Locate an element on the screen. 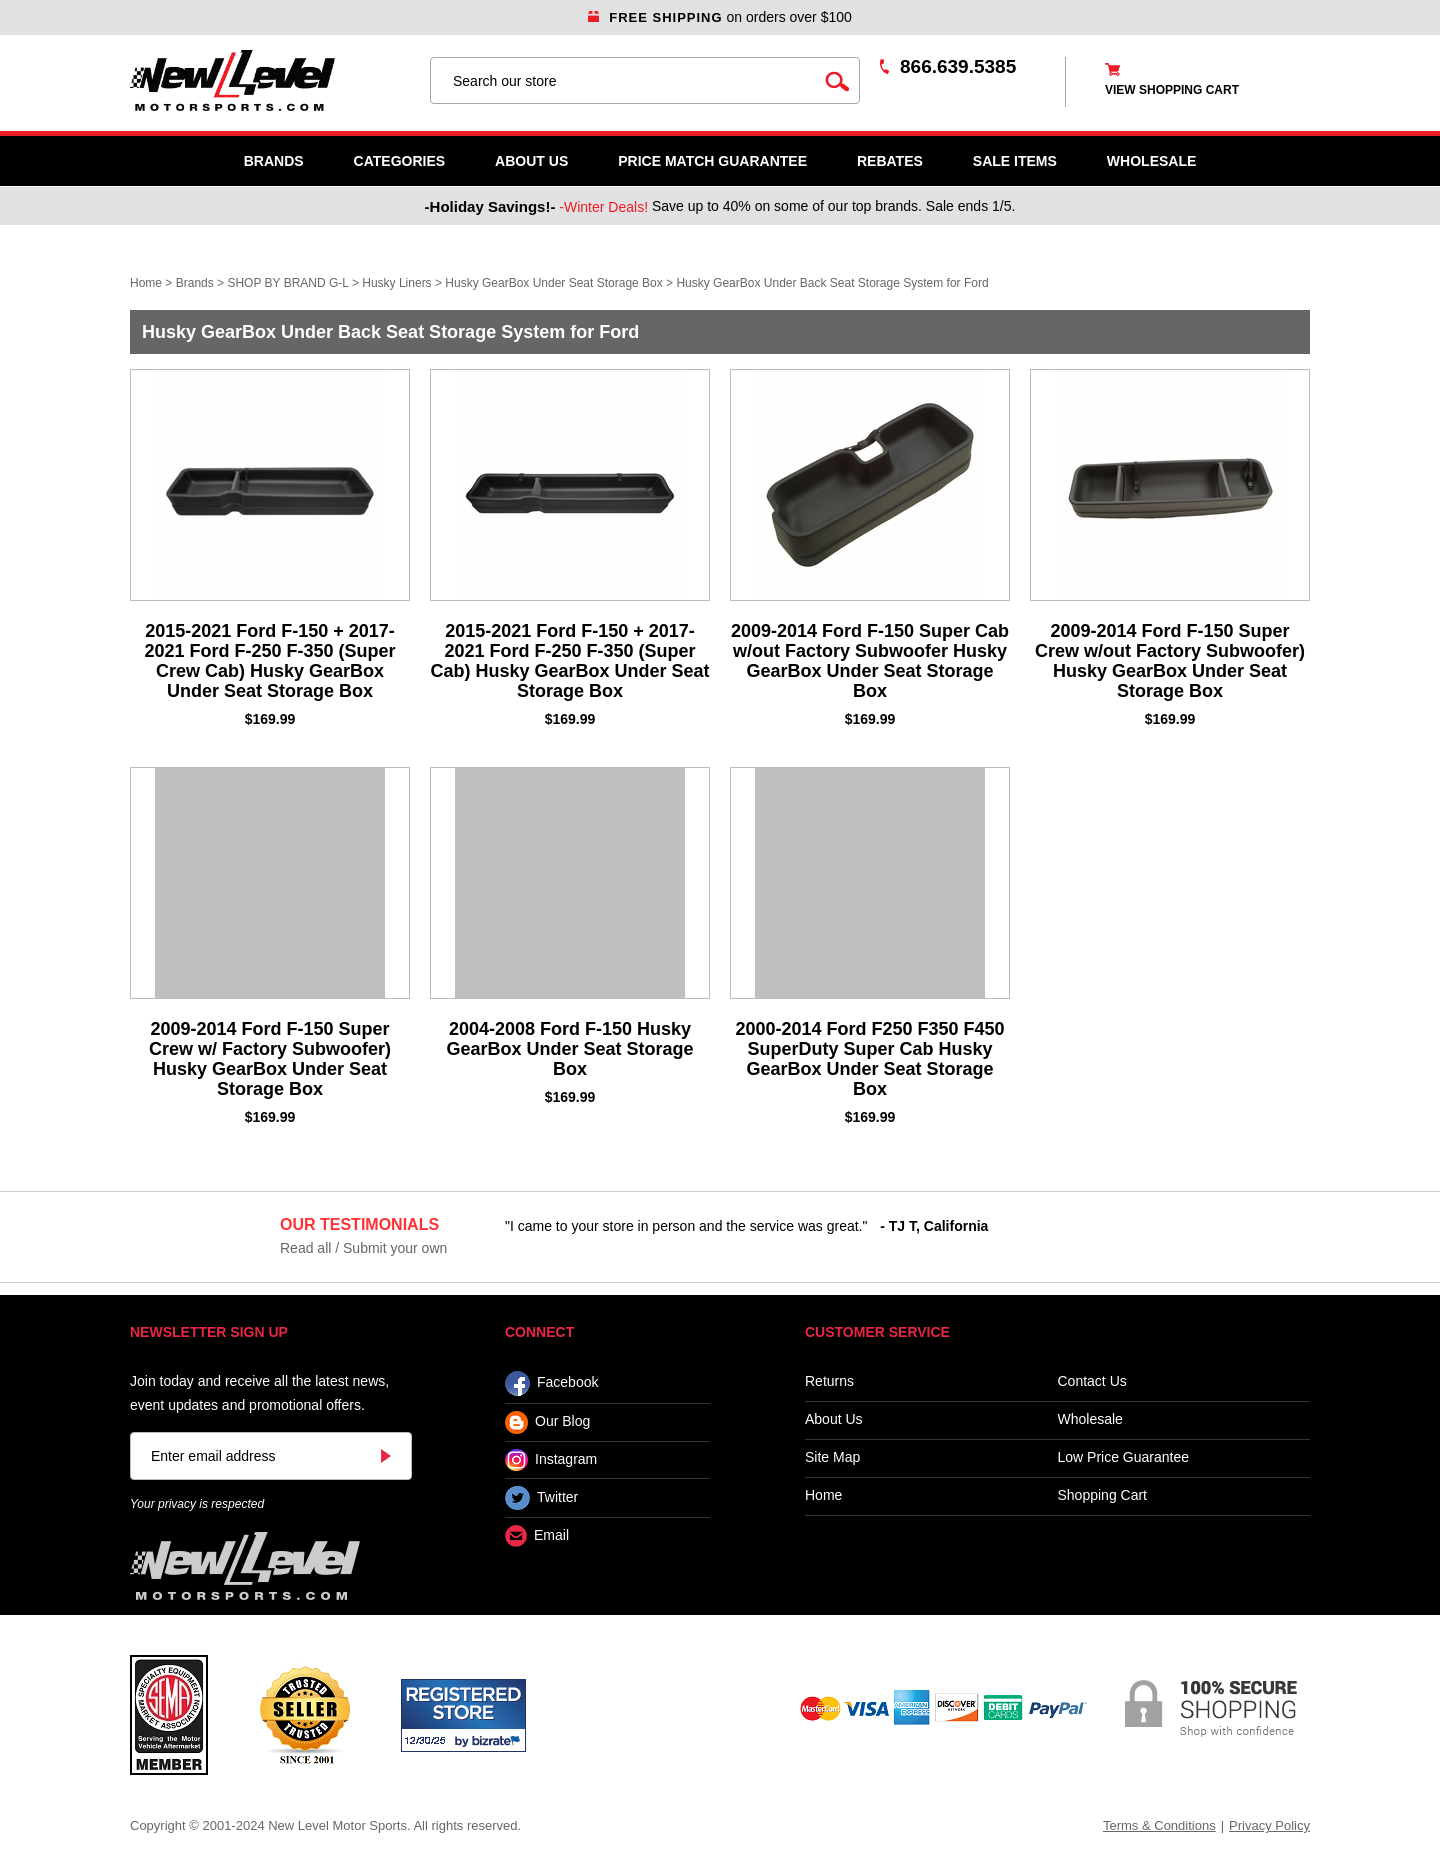  Husky GearBox Under Seat Storage Box is located at coordinates (553, 283).